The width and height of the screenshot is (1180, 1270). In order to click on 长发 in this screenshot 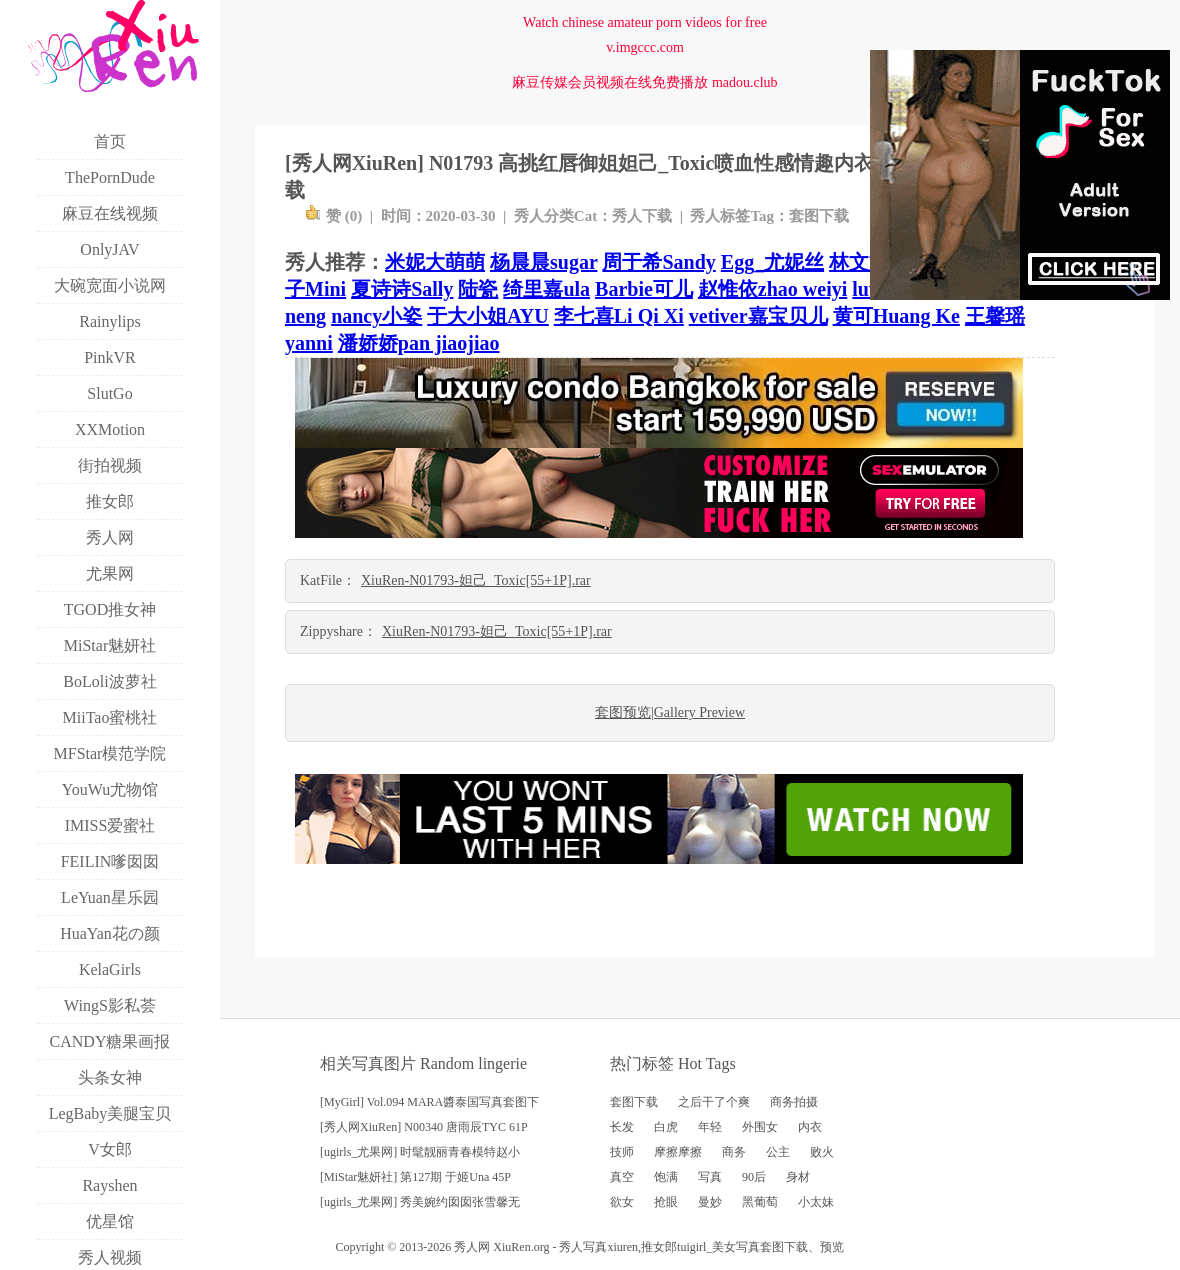, I will do `click(622, 1127)`.